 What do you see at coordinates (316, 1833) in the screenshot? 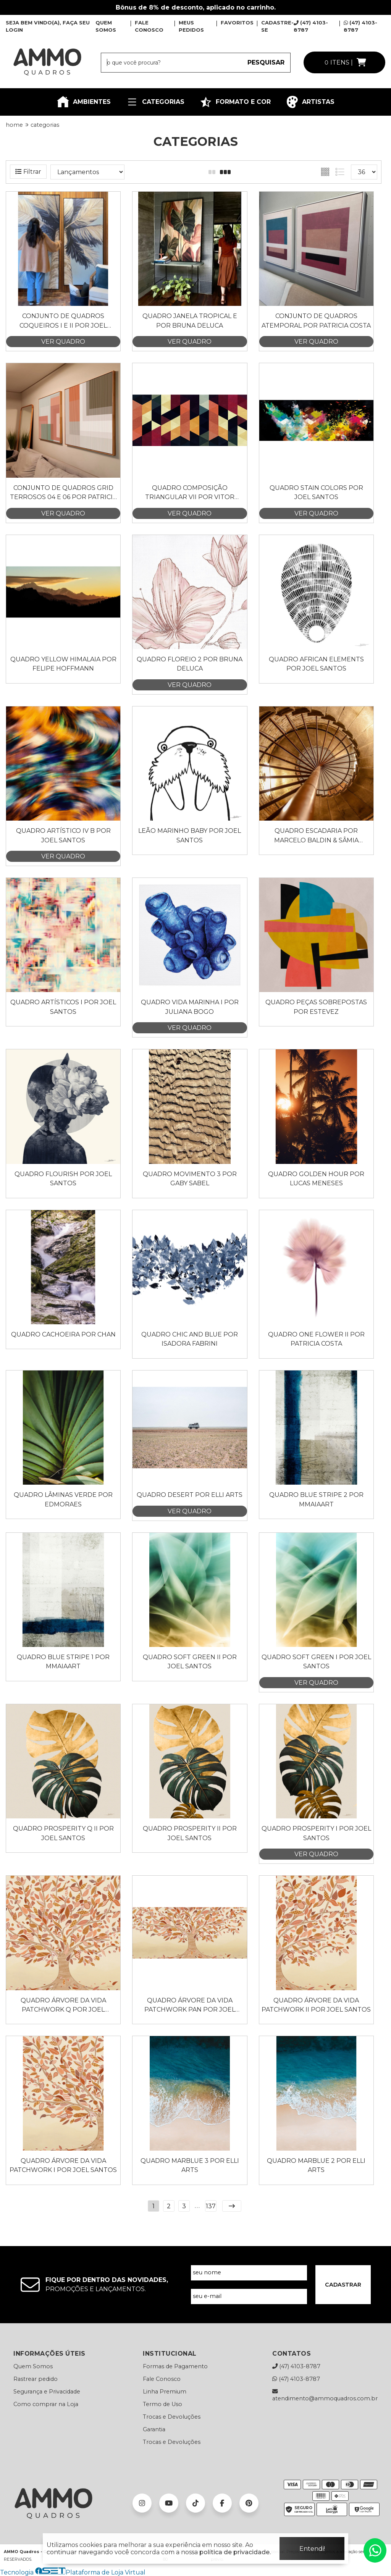
I see `Quadro Prosperity I por Joel Santos` at bounding box center [316, 1833].